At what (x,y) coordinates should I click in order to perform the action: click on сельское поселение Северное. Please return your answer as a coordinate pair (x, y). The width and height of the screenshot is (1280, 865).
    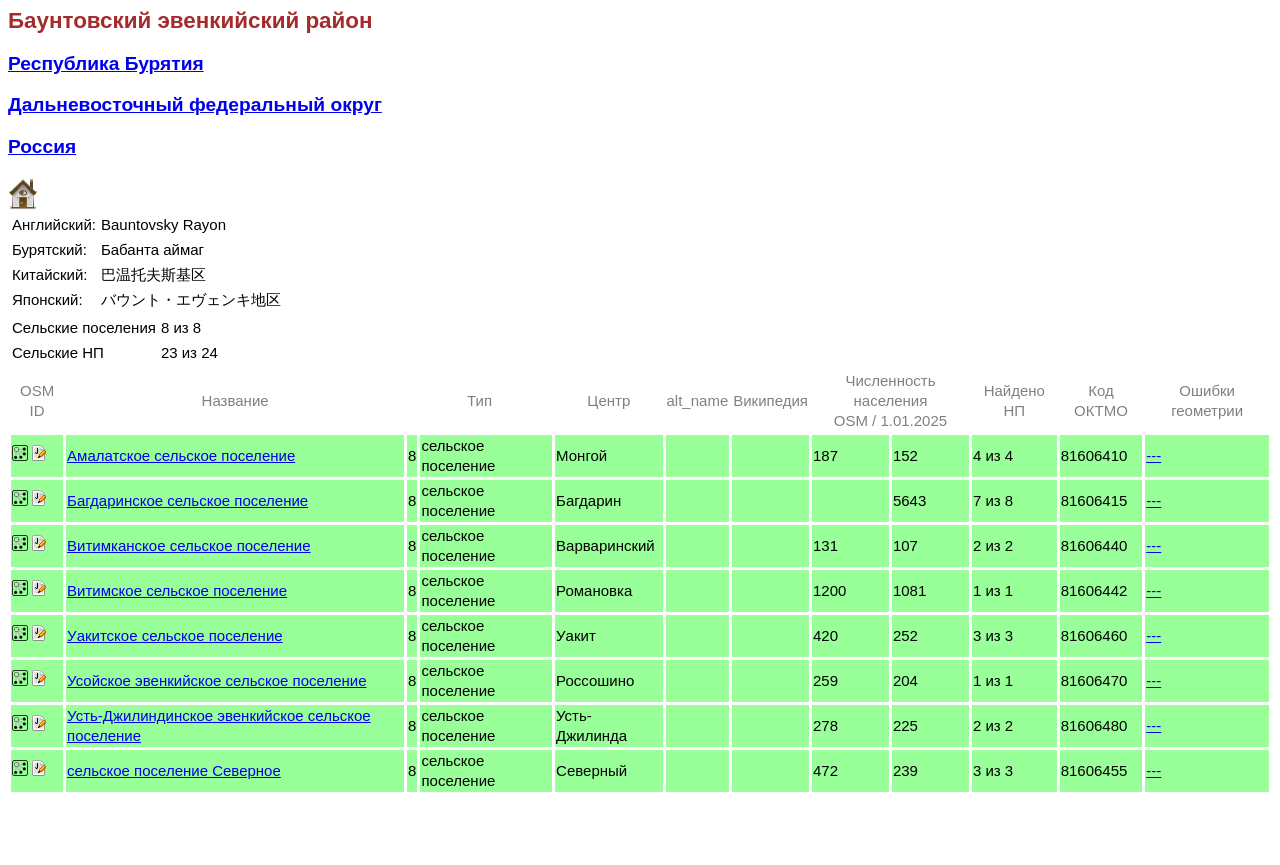
    Looking at the image, I should click on (174, 770).